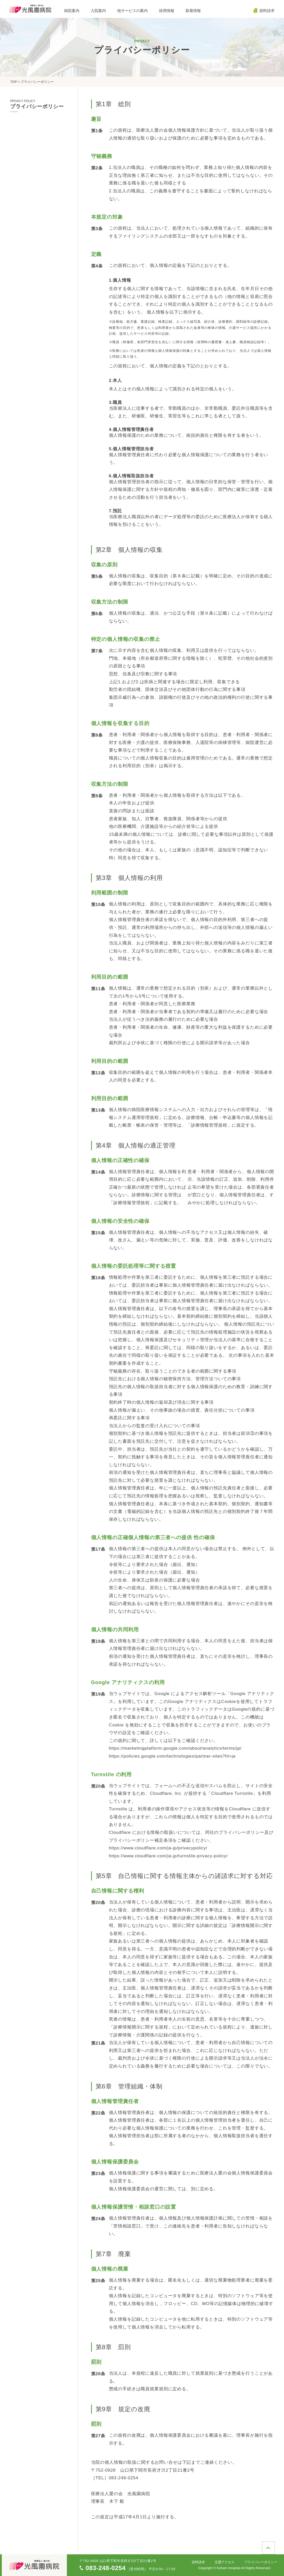 The height and width of the screenshot is (2576, 284). What do you see at coordinates (71, 11) in the screenshot?
I see `病院案内` at bounding box center [71, 11].